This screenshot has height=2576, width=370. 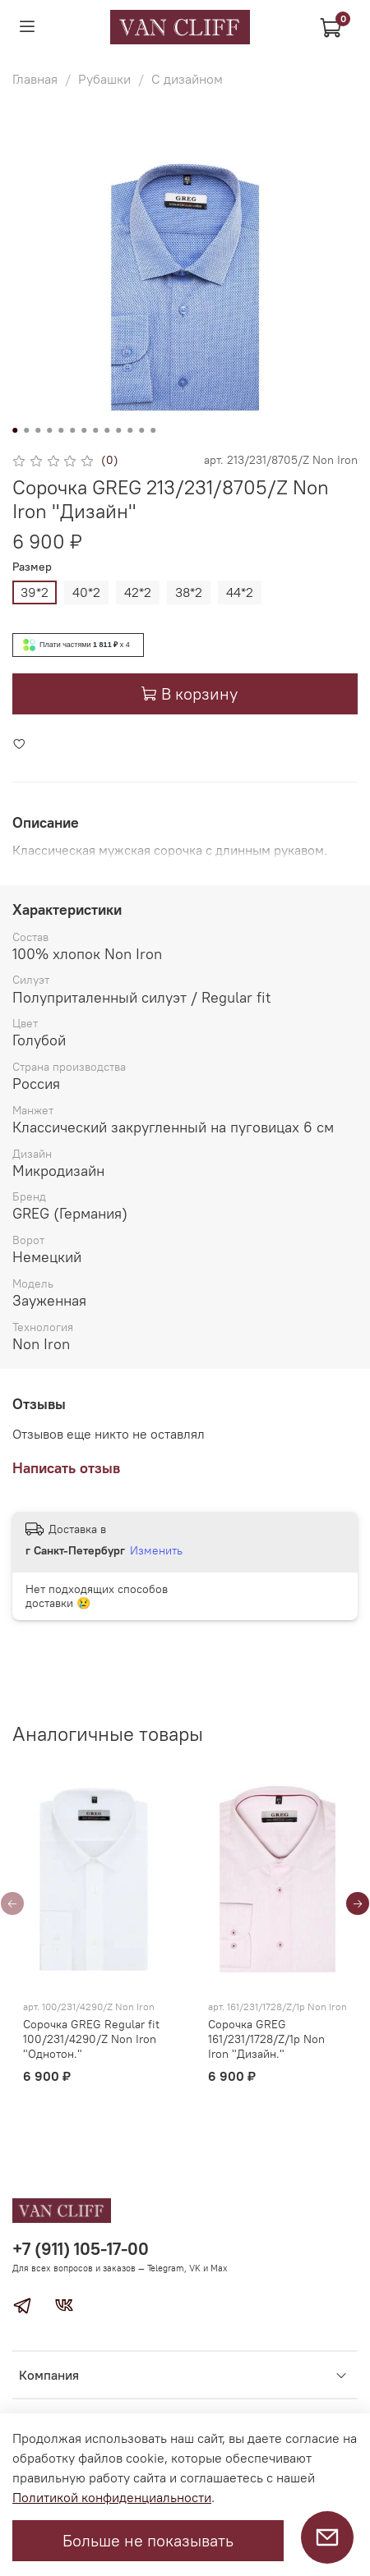 I want to click on Сорочка GREG Regular fit 100/231/4290/Z Non Iron "Однотон.", so click(x=91, y=2039).